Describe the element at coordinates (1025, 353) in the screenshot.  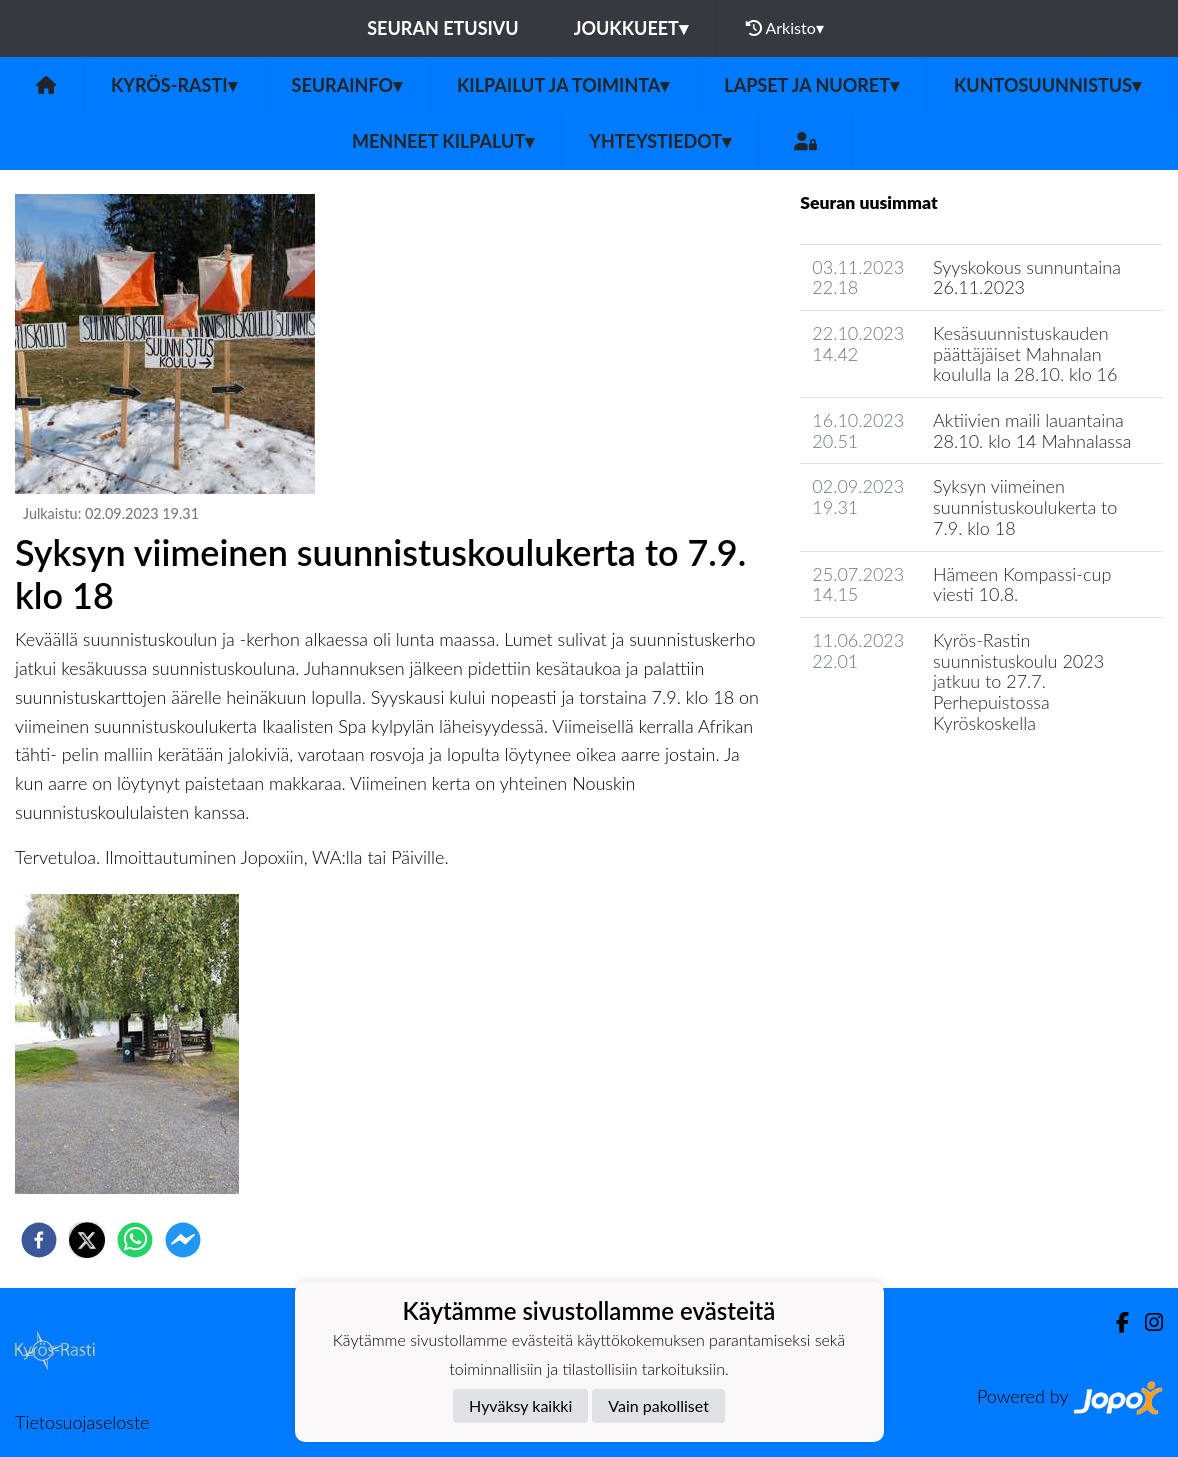
I see `Kesäsuunnistuskauden päättäjäiset Mahnalan koululla la 28.10. klo 16` at that location.